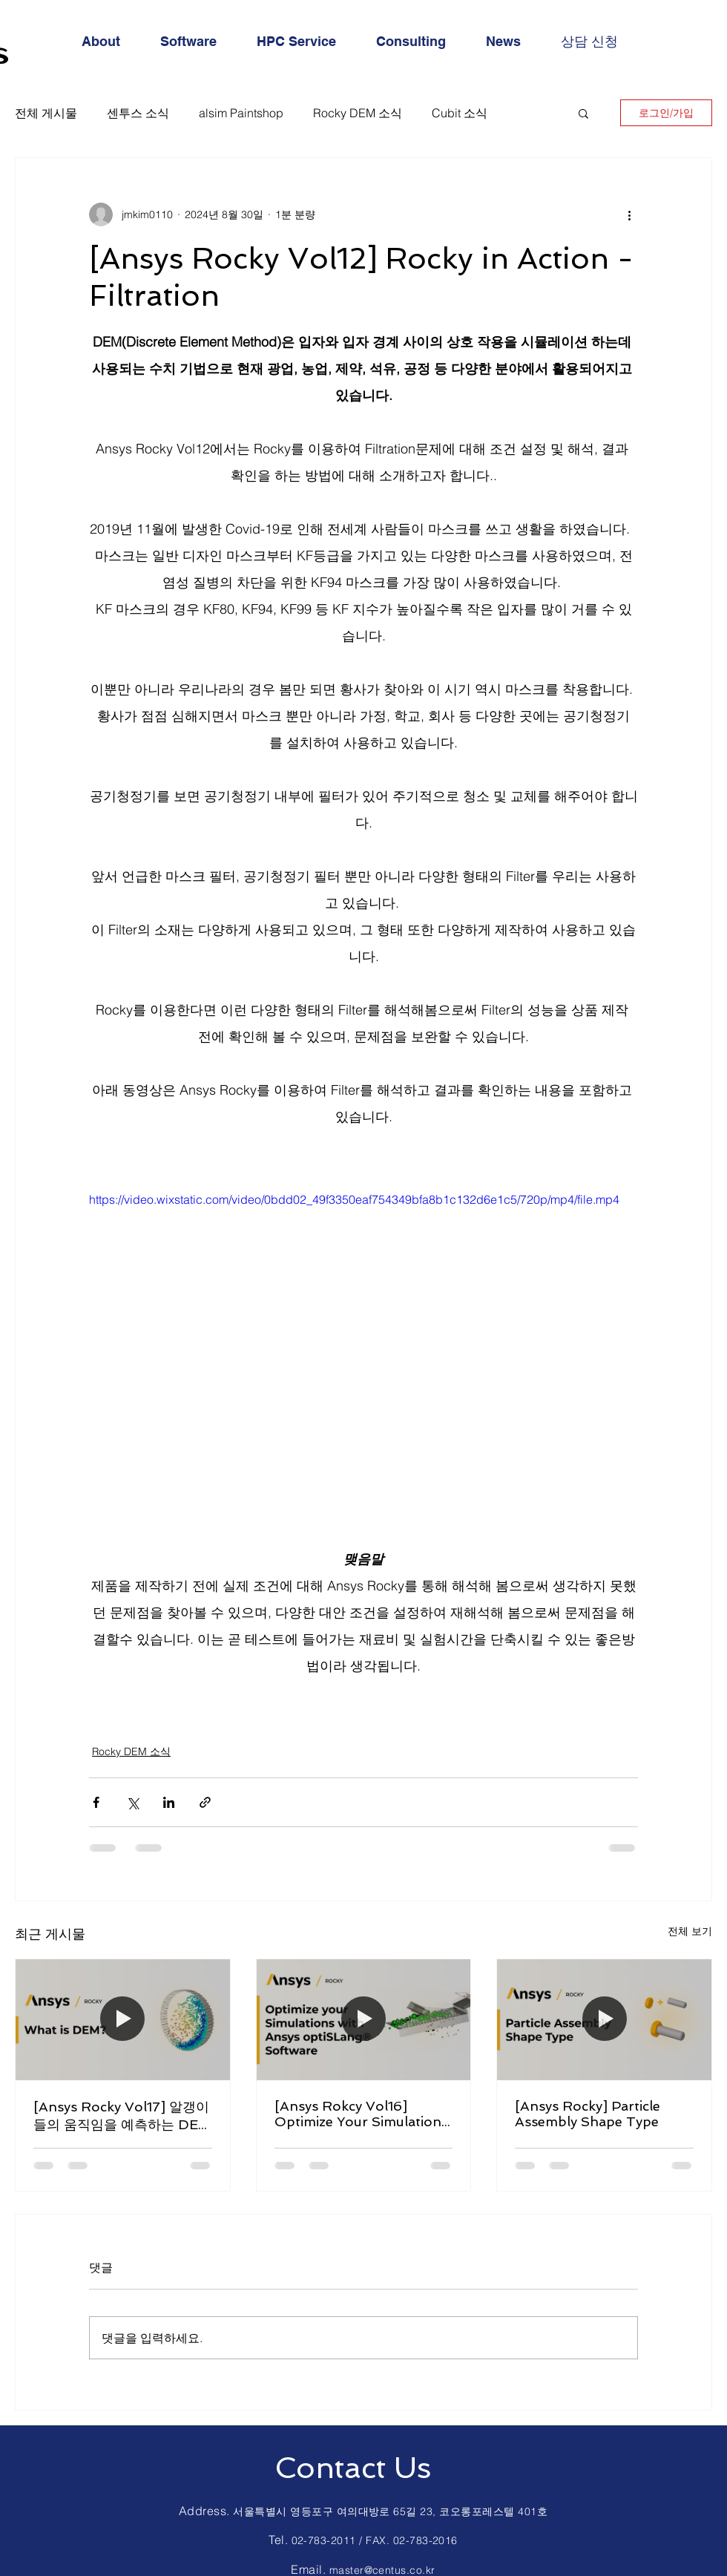 The height and width of the screenshot is (2576, 727). Describe the element at coordinates (46, 112) in the screenshot. I see `전체 게시물` at that location.